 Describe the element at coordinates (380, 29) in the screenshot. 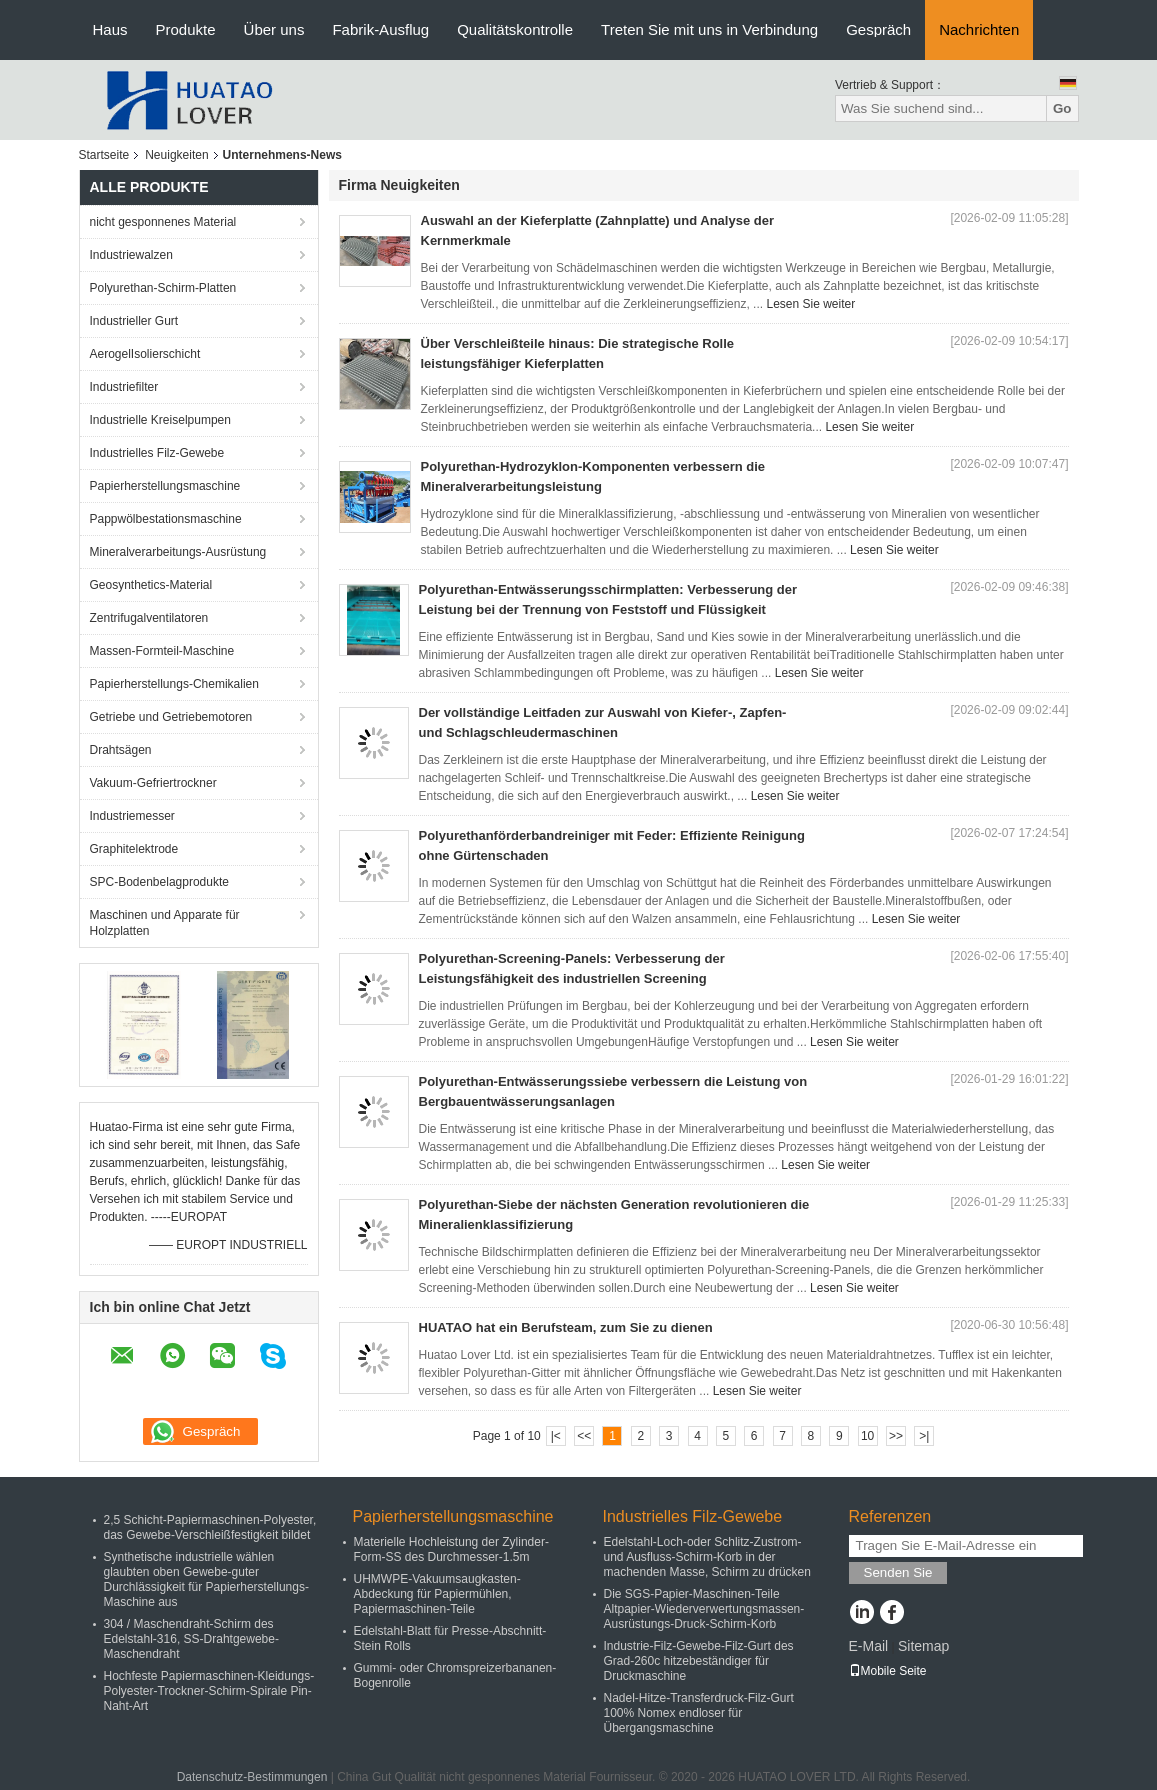

I see `Fabrik-Ausflug` at that location.